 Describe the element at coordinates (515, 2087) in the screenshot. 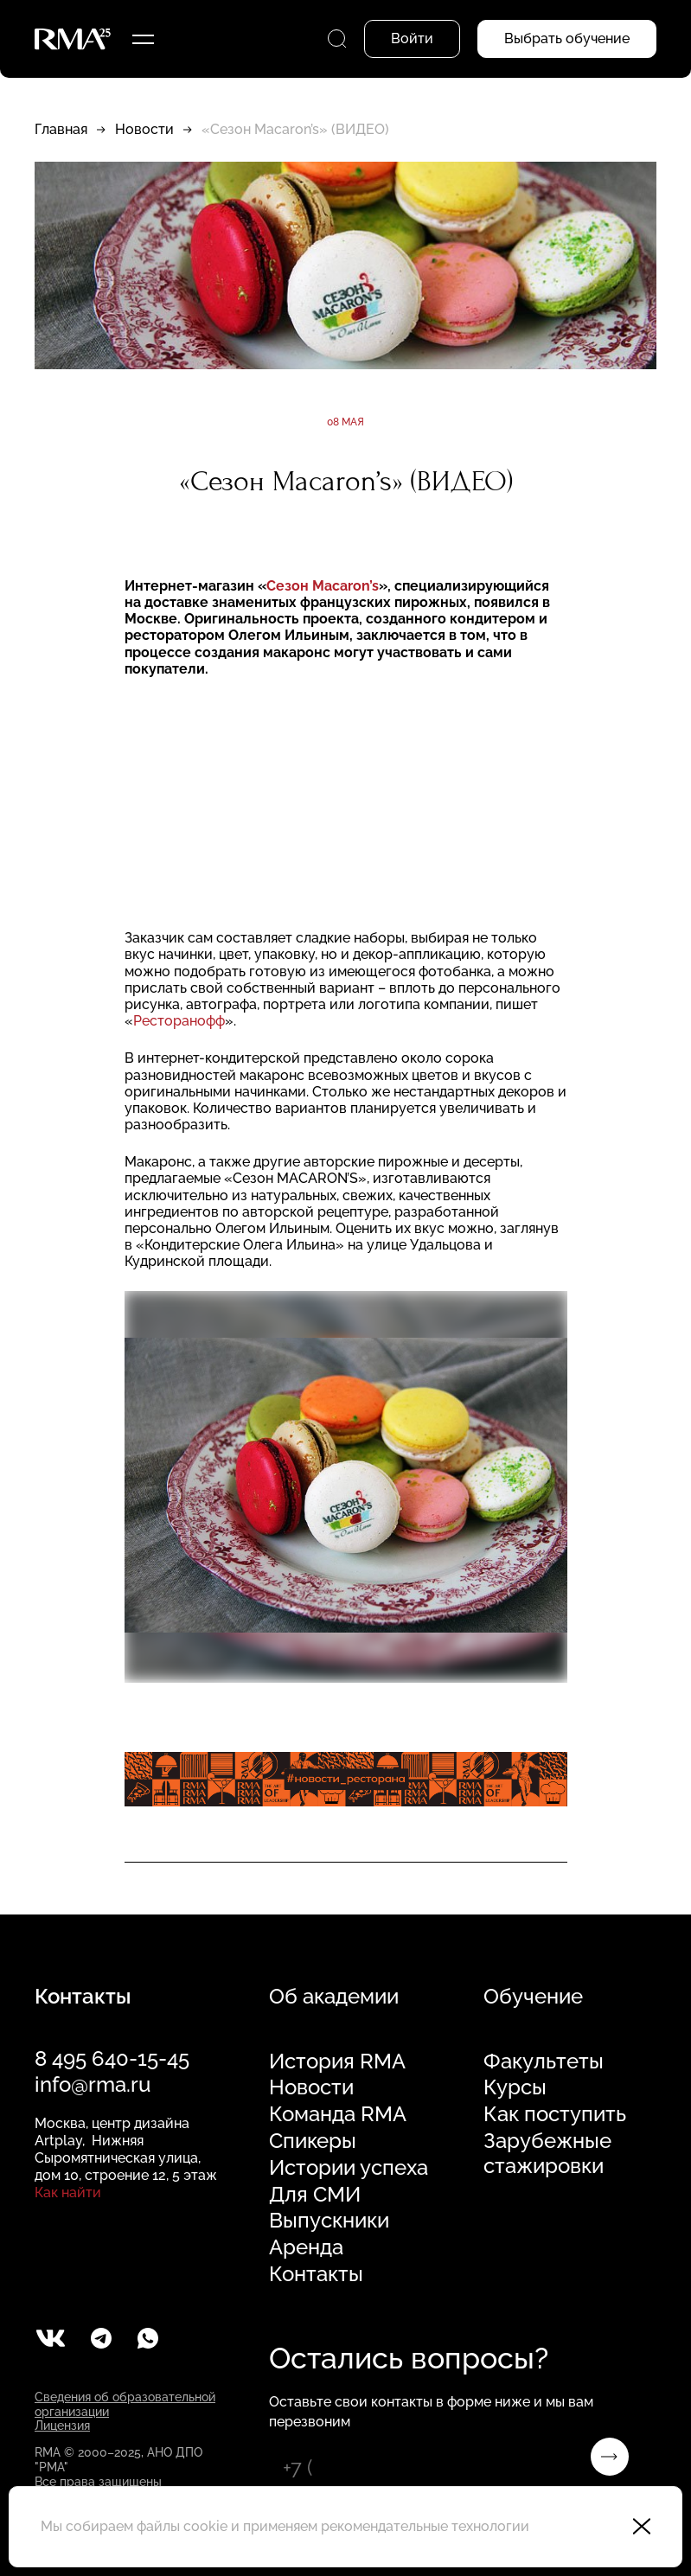

I see `Курсы` at that location.